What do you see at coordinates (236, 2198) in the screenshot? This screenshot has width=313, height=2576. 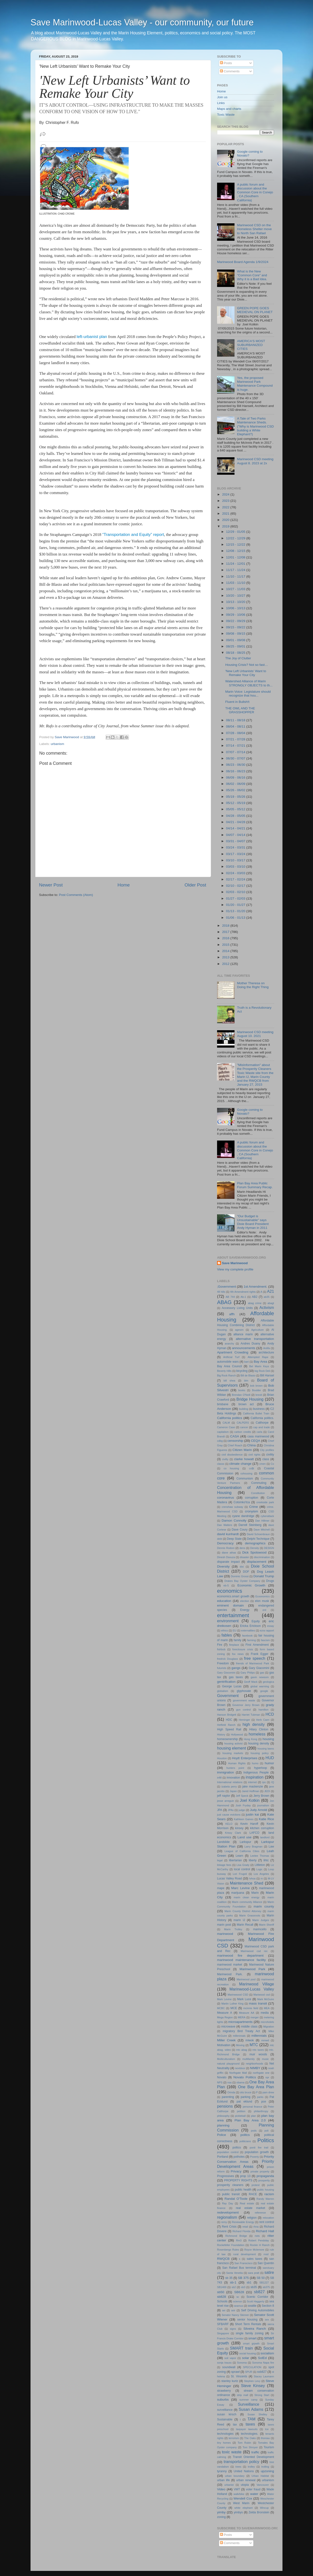 I see `Randal O'Toole` at bounding box center [236, 2198].